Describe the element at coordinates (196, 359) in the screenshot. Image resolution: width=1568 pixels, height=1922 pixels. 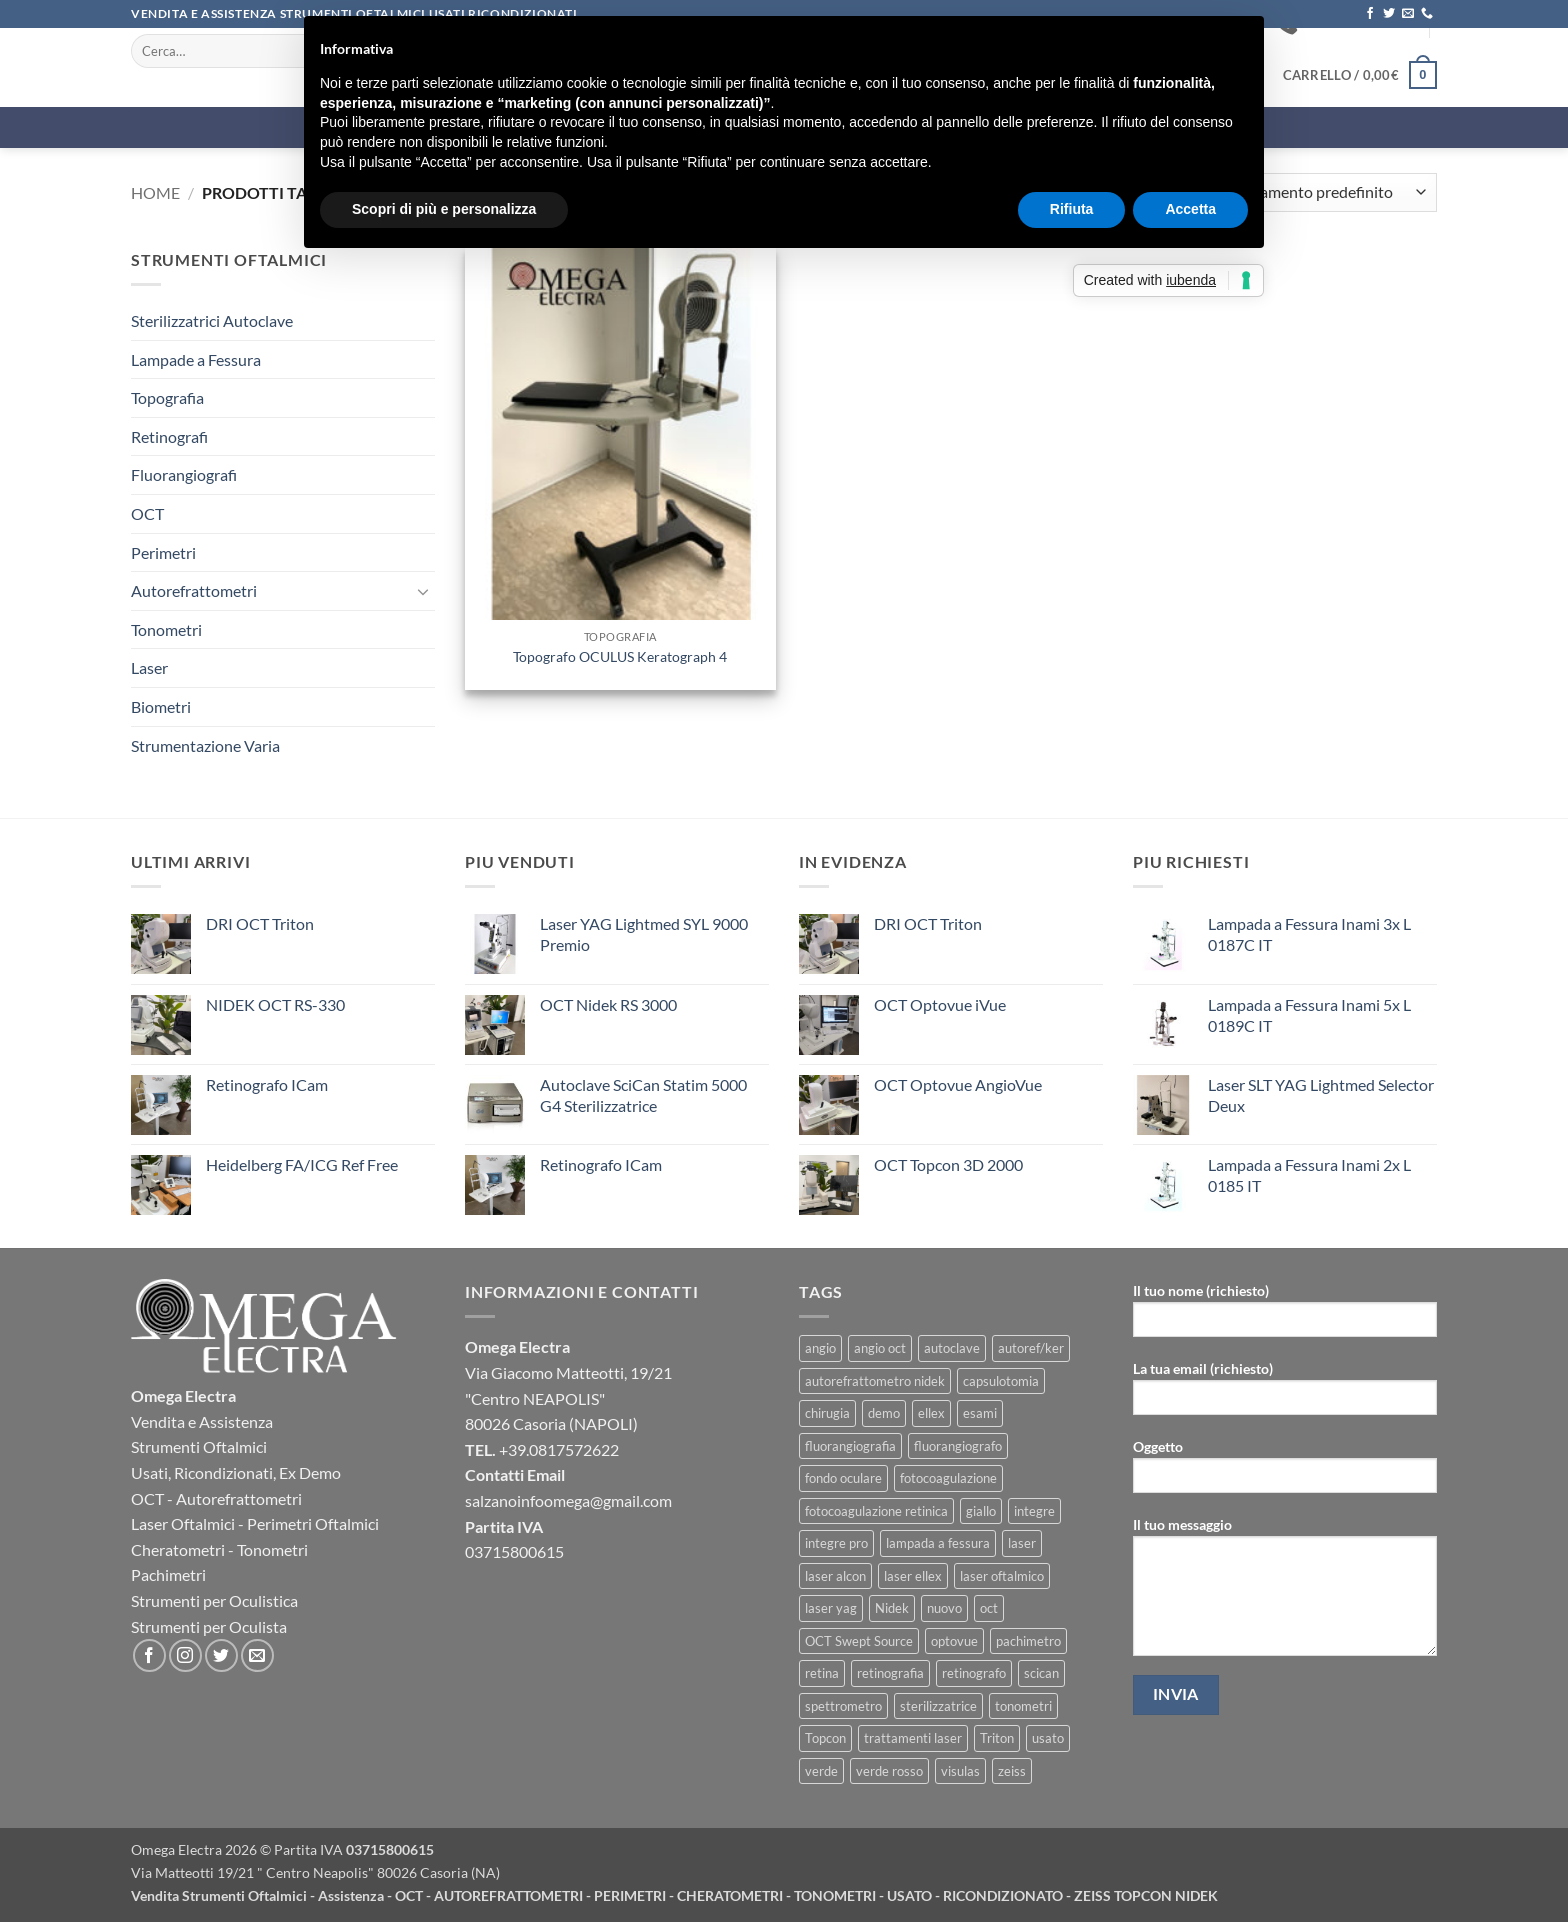
I see `Lampade a Fessura` at that location.